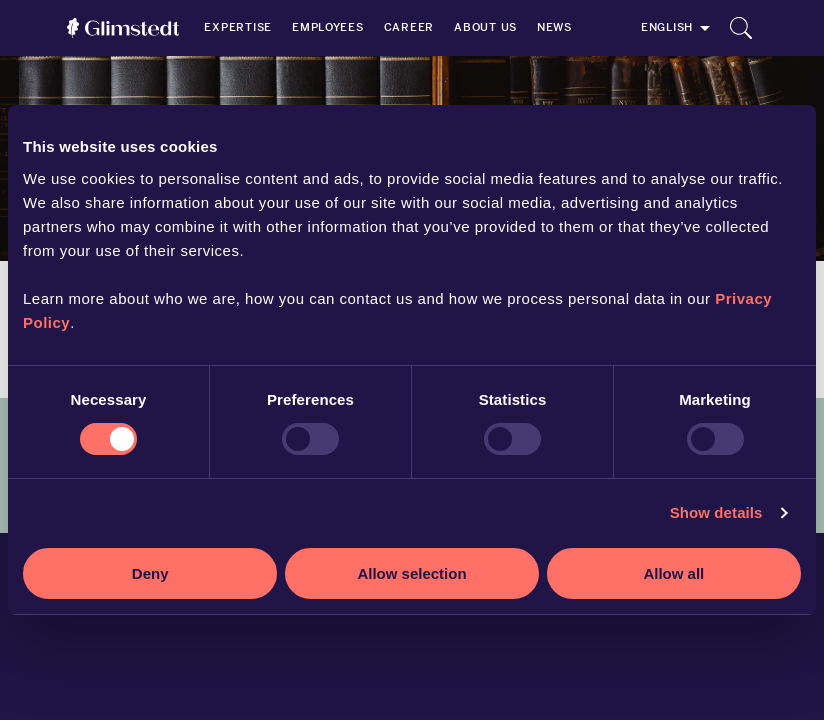  What do you see at coordinates (667, 27) in the screenshot?
I see `English` at bounding box center [667, 27].